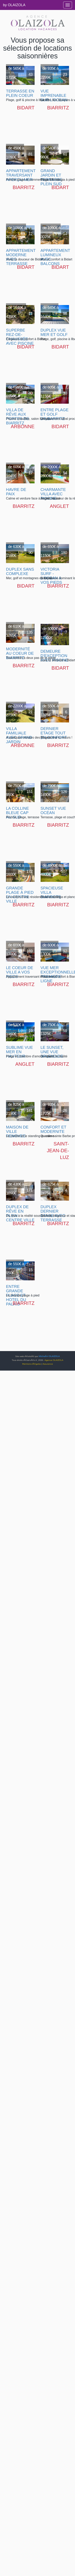  What do you see at coordinates (14, 5) in the screenshot?
I see `by OLAIZOLA` at bounding box center [14, 5].